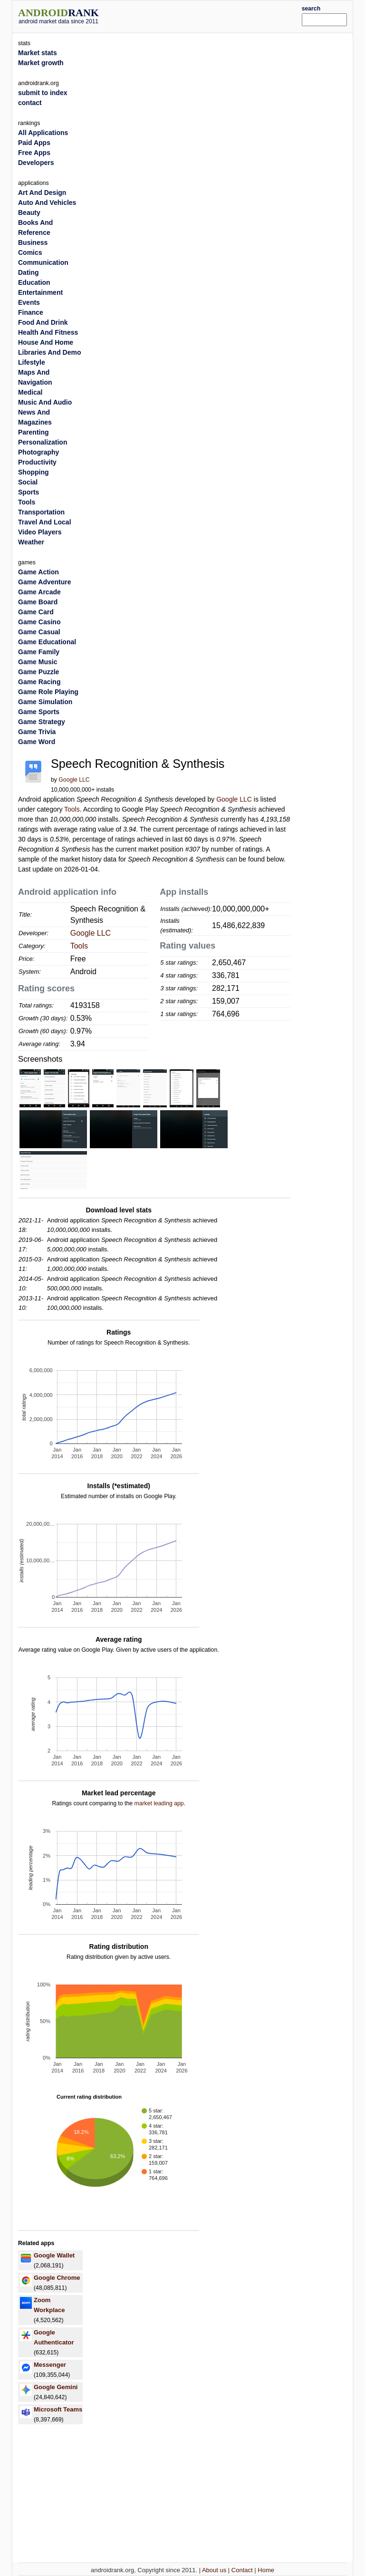 This screenshot has height=2576, width=365. What do you see at coordinates (36, 612) in the screenshot?
I see `Game Card` at bounding box center [36, 612].